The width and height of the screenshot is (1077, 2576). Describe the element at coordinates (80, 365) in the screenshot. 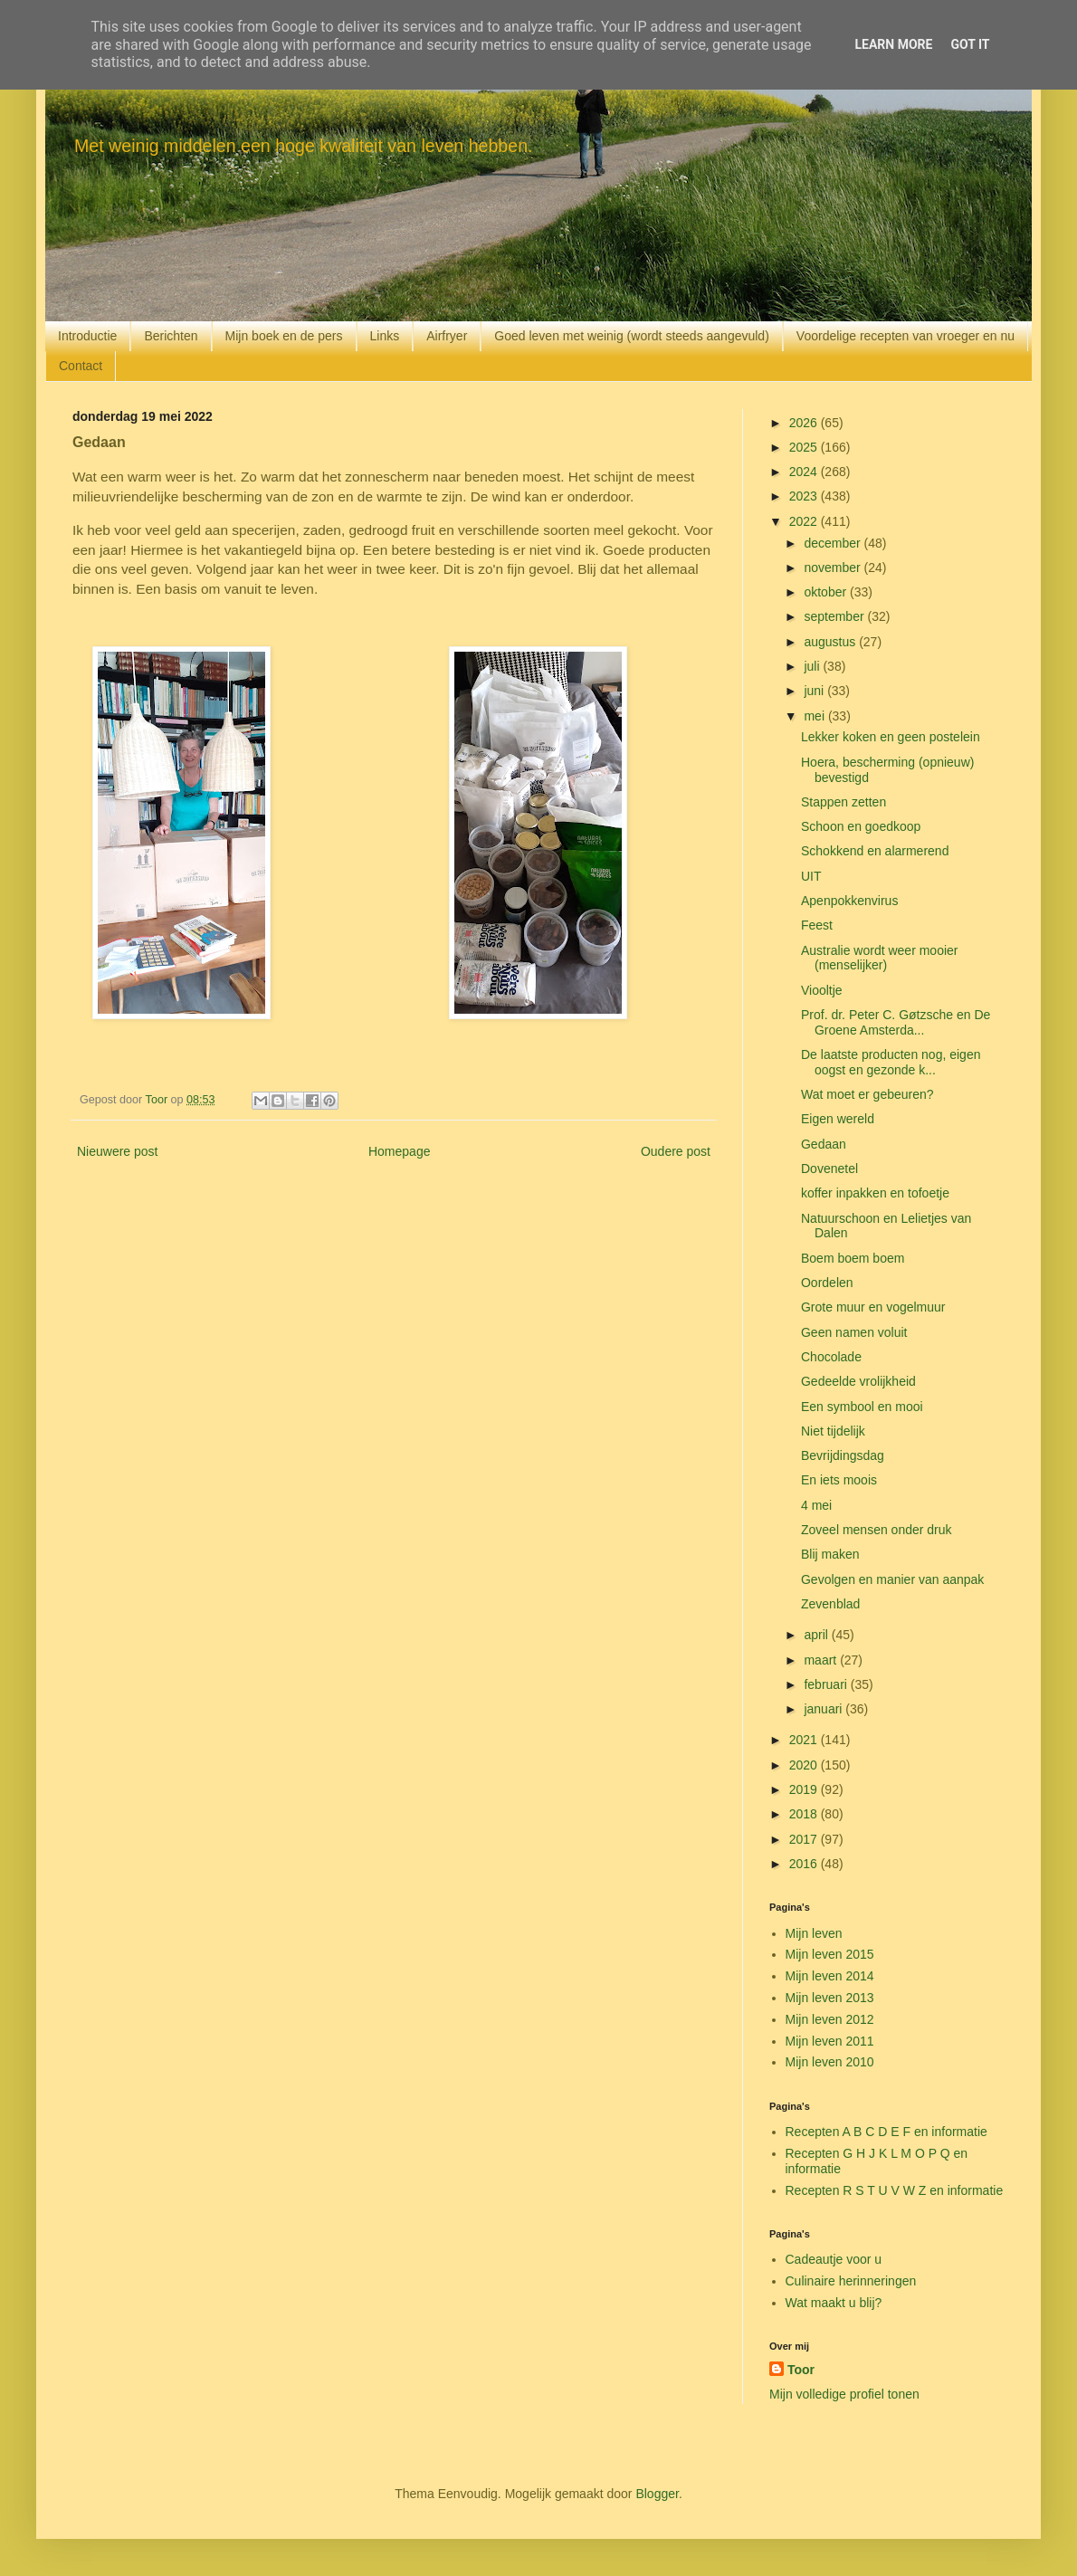

I see `Contact` at that location.